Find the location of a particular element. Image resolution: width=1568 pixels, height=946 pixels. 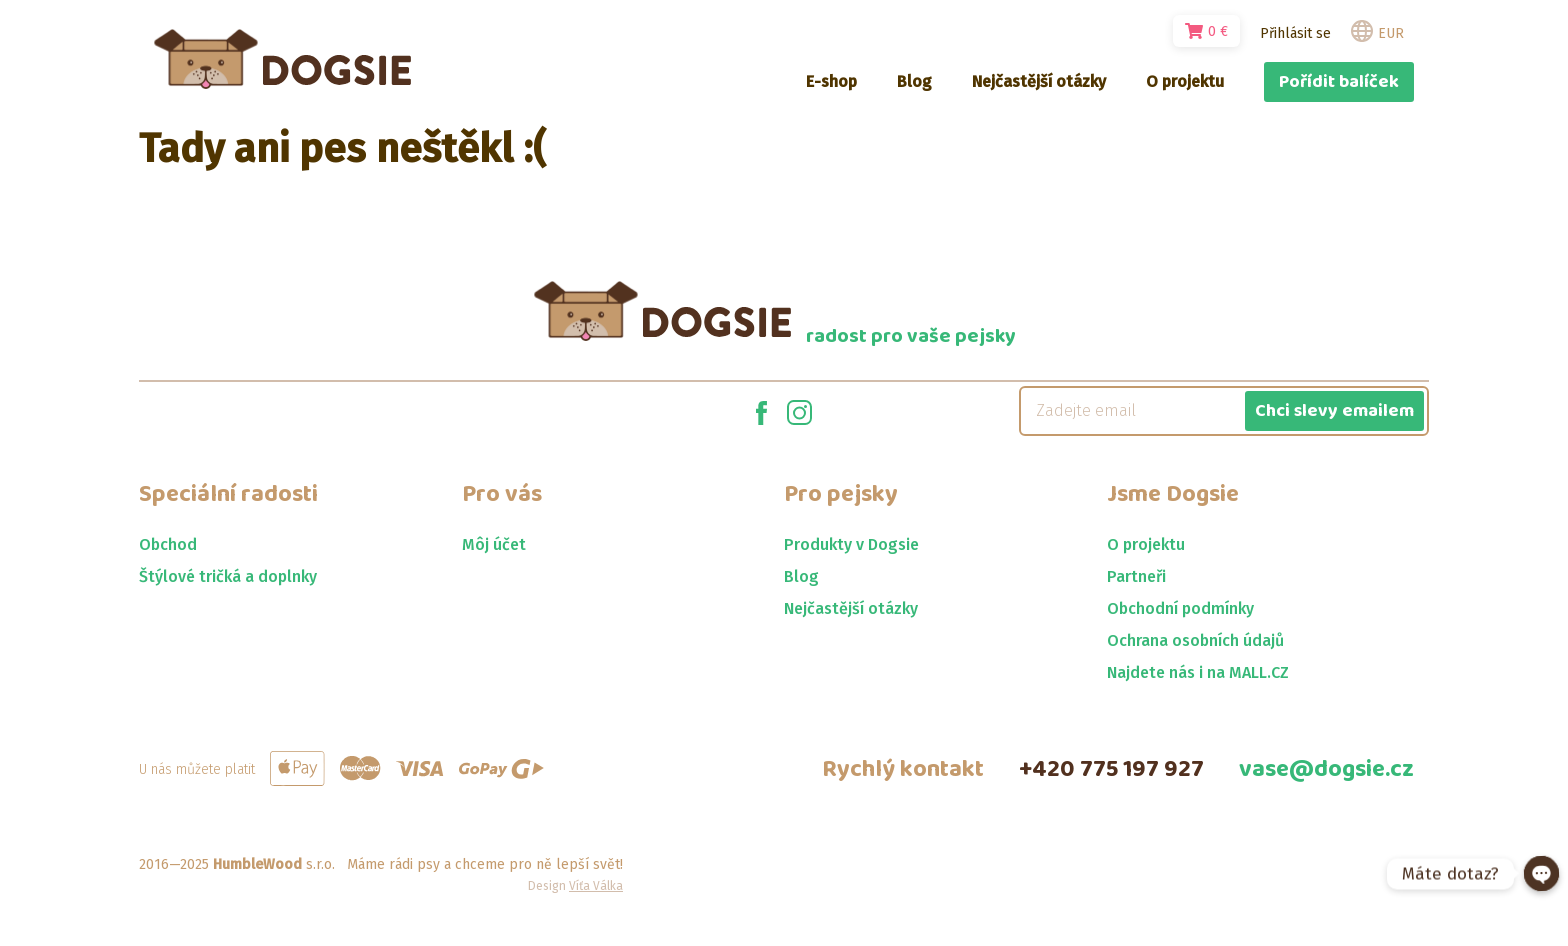

Nejčastější otázky is located at coordinates (851, 608).